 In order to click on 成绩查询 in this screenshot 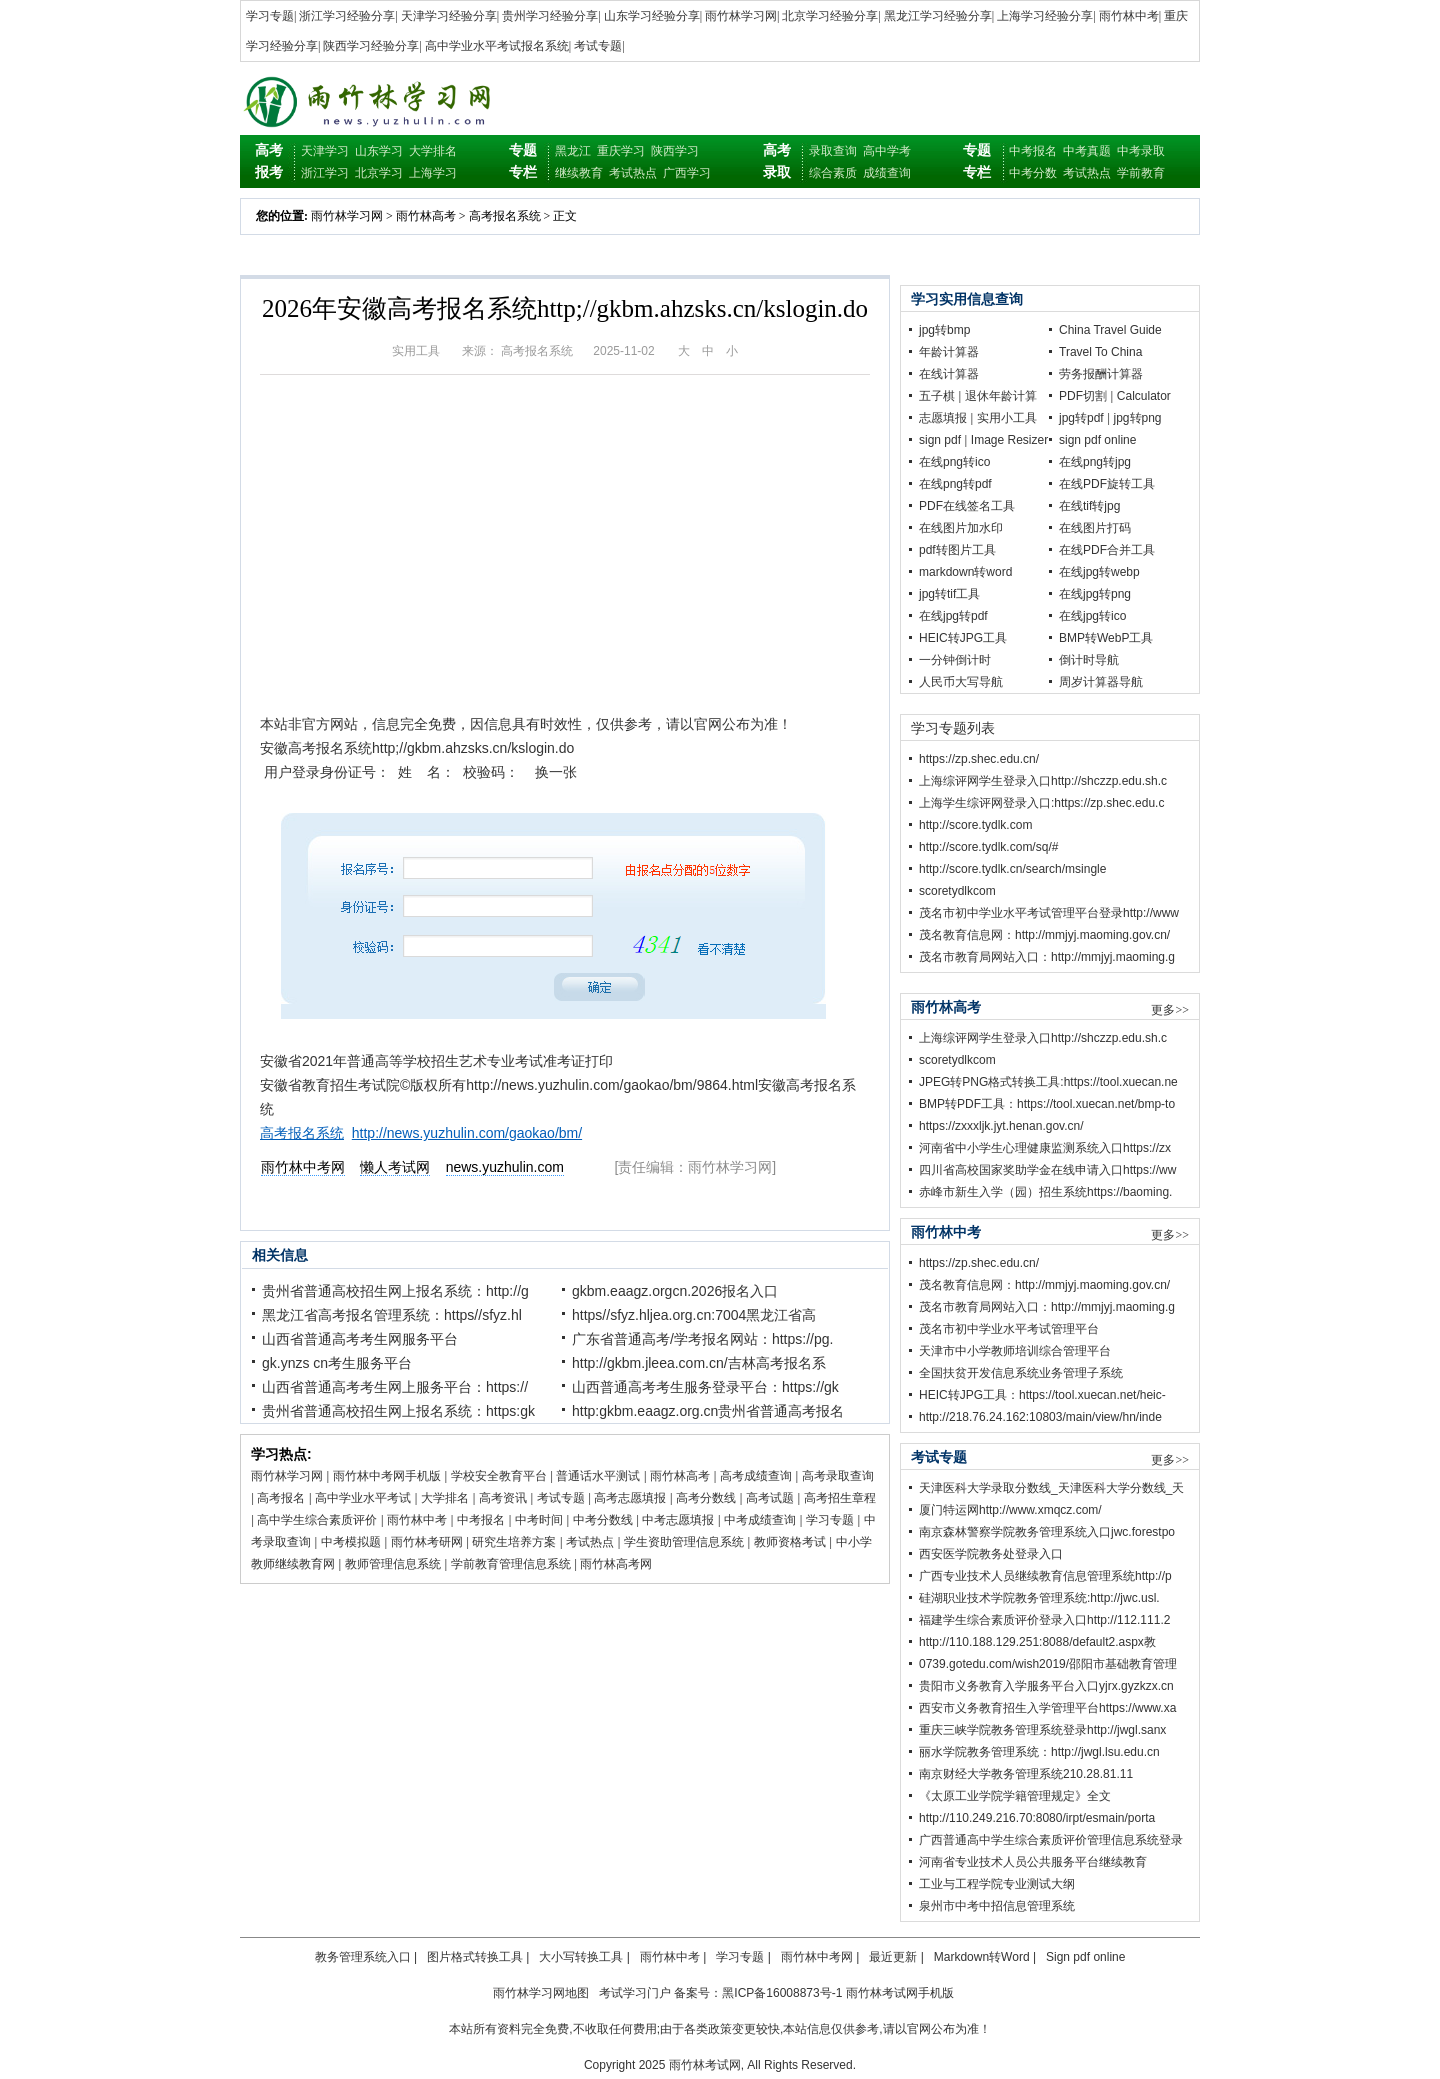, I will do `click(887, 173)`.